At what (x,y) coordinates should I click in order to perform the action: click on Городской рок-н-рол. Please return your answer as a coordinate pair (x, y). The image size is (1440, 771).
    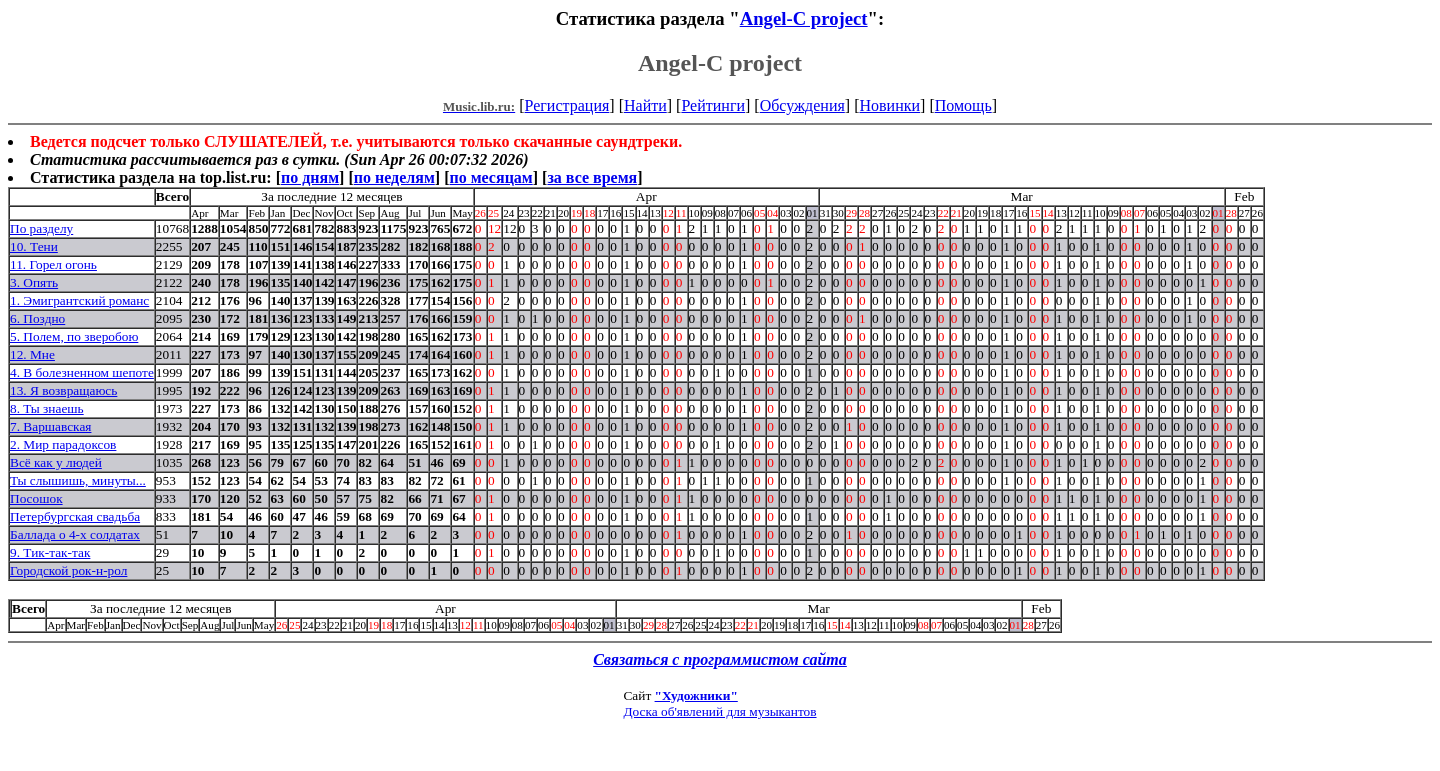
    Looking at the image, I should click on (68, 570).